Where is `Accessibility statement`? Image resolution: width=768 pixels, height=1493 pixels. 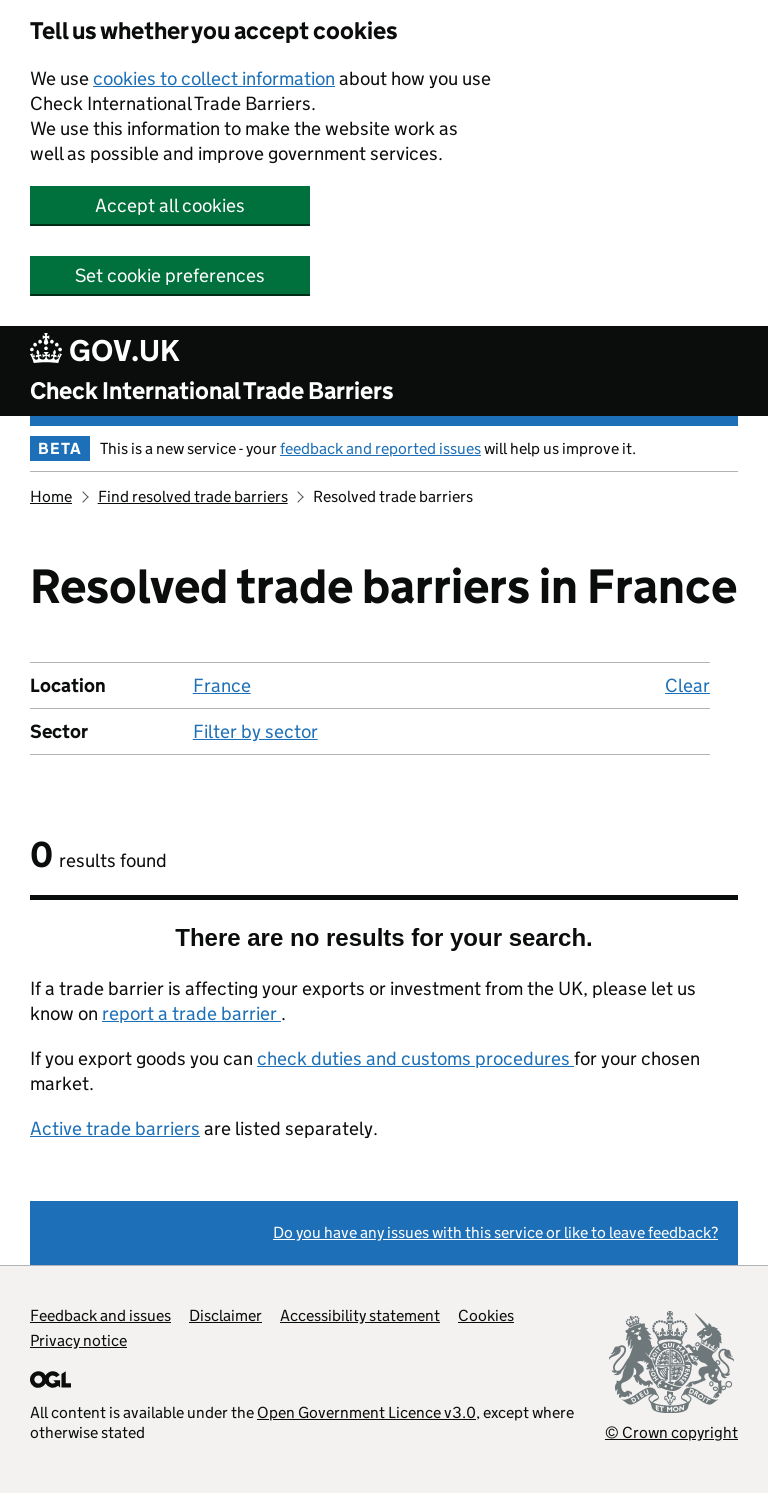
Accessibility statement is located at coordinates (360, 1315).